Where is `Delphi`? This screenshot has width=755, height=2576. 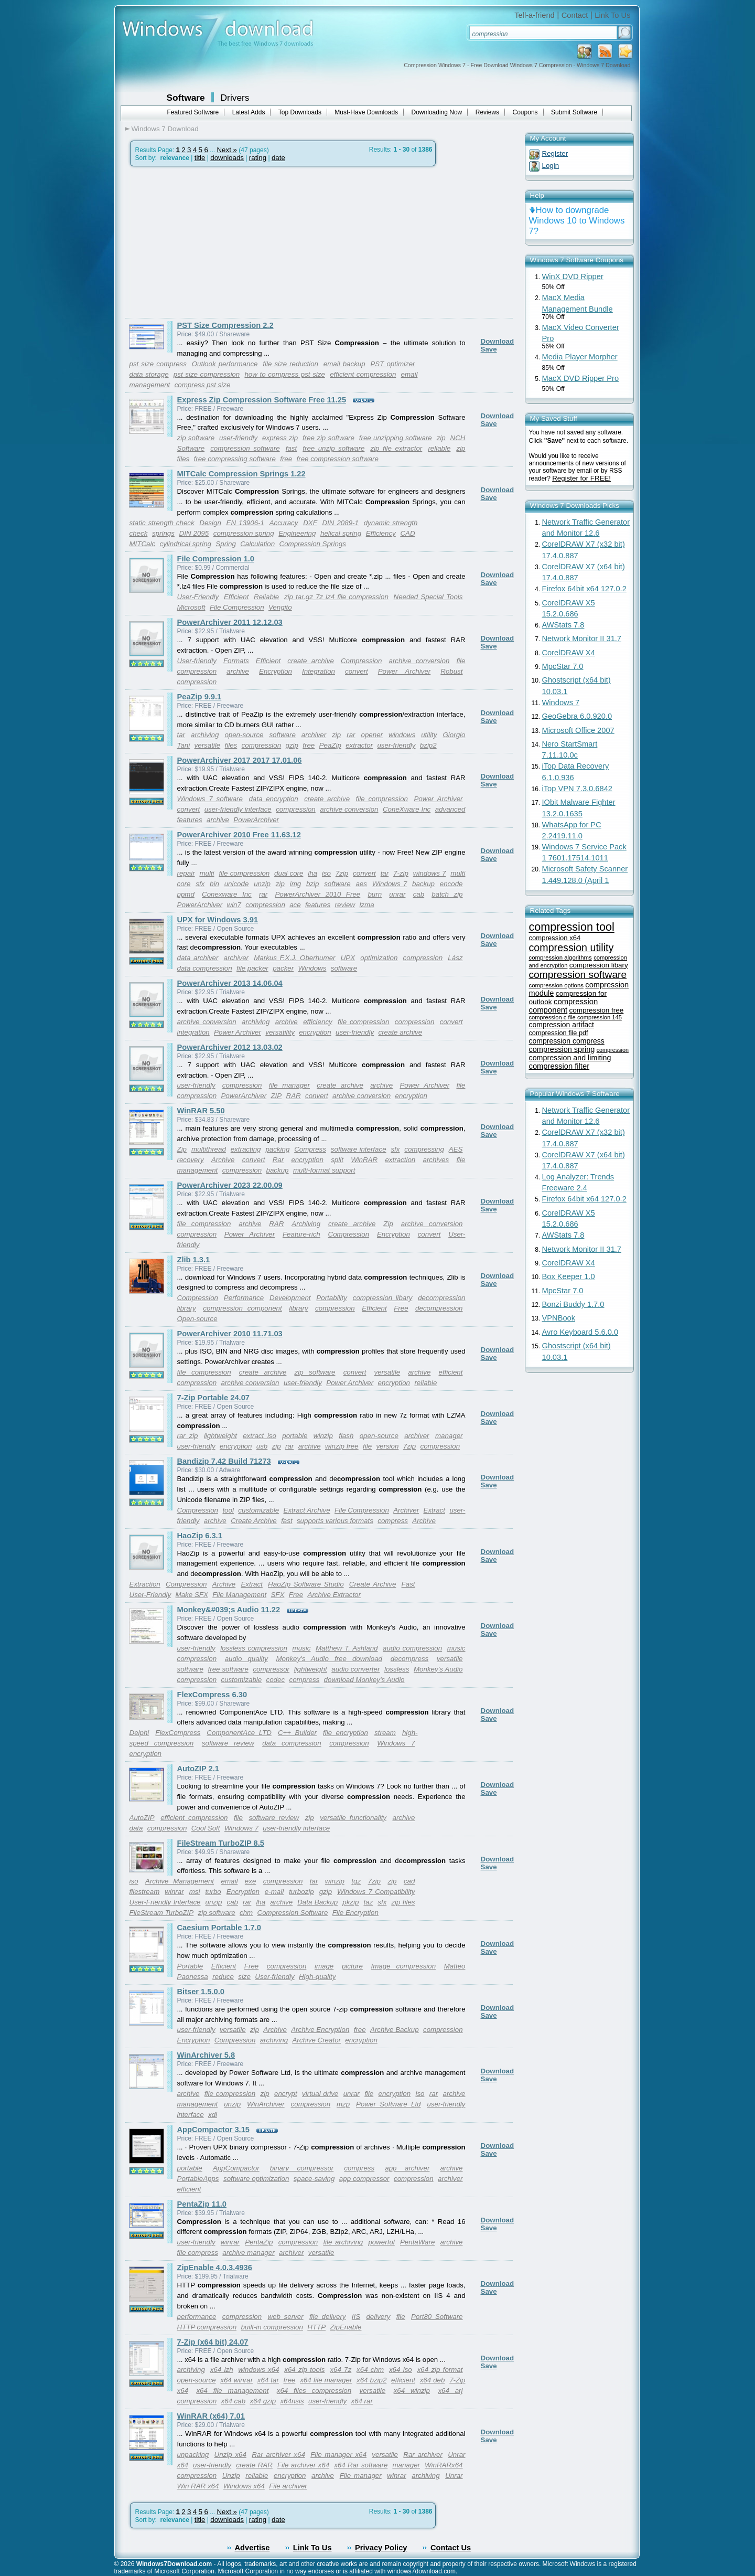
Delphi is located at coordinates (139, 1733).